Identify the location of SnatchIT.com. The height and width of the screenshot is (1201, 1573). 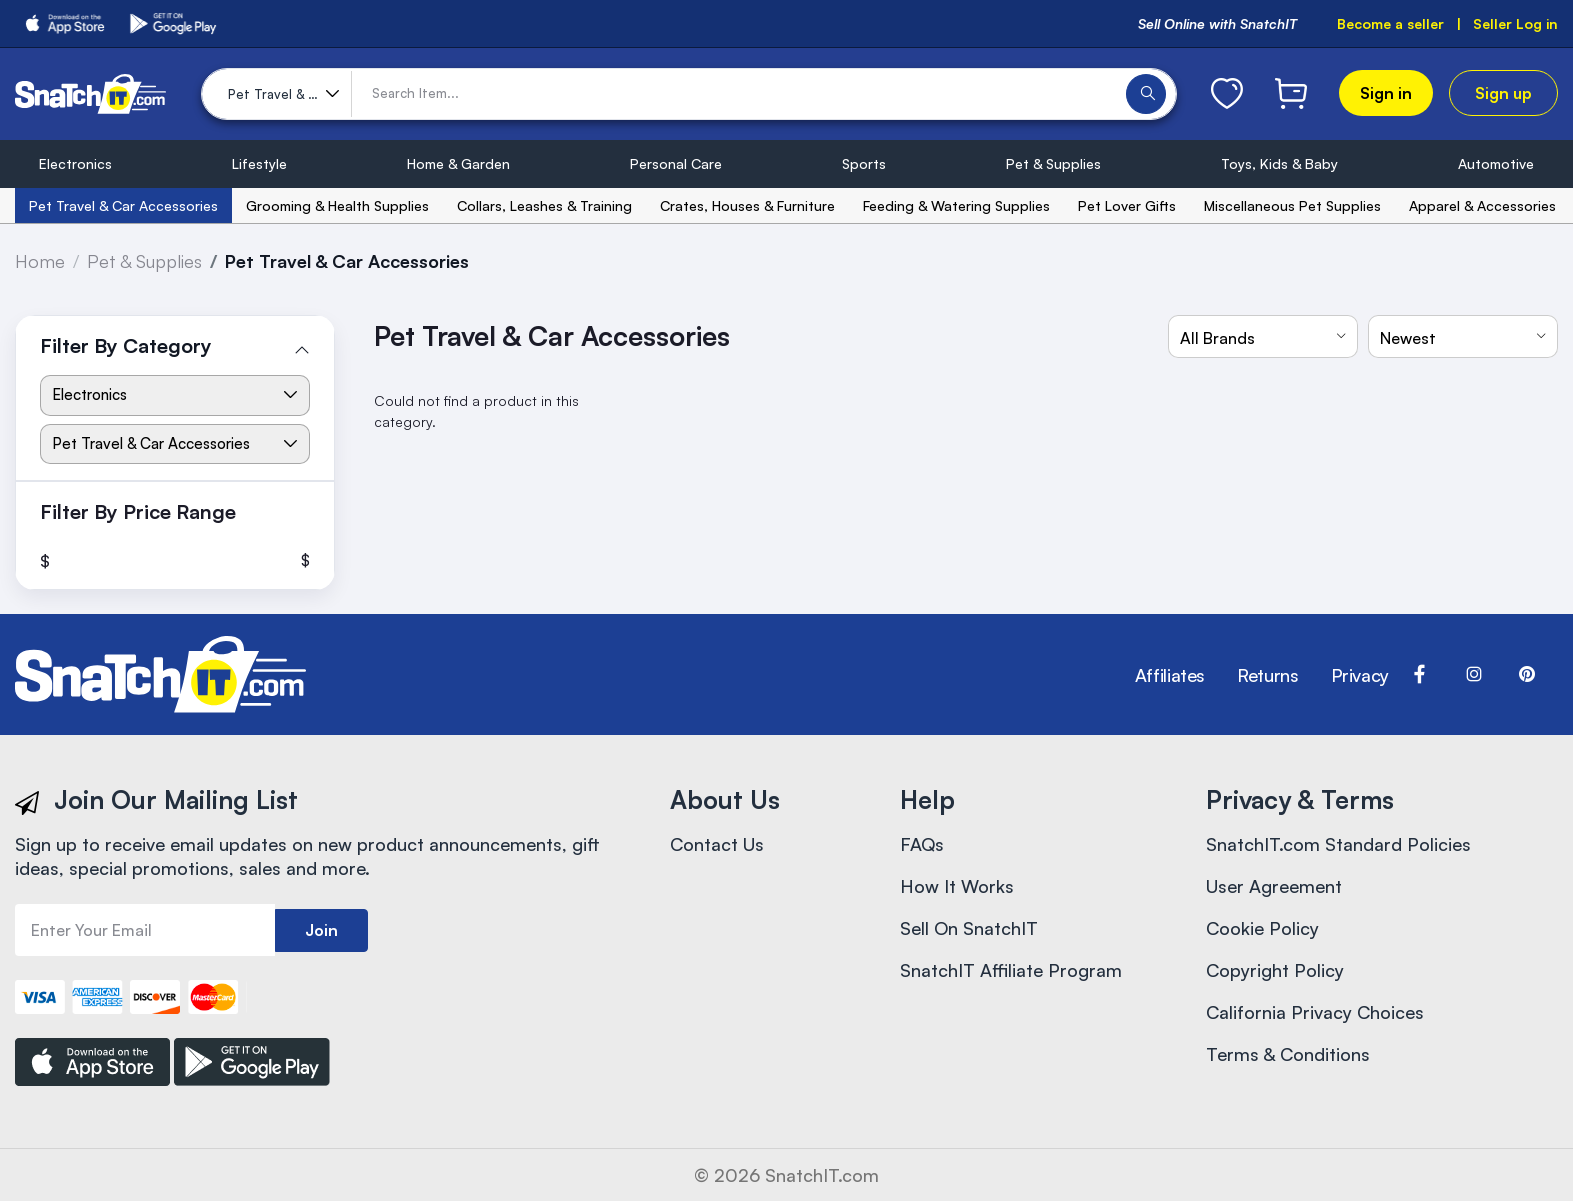
(822, 1175).